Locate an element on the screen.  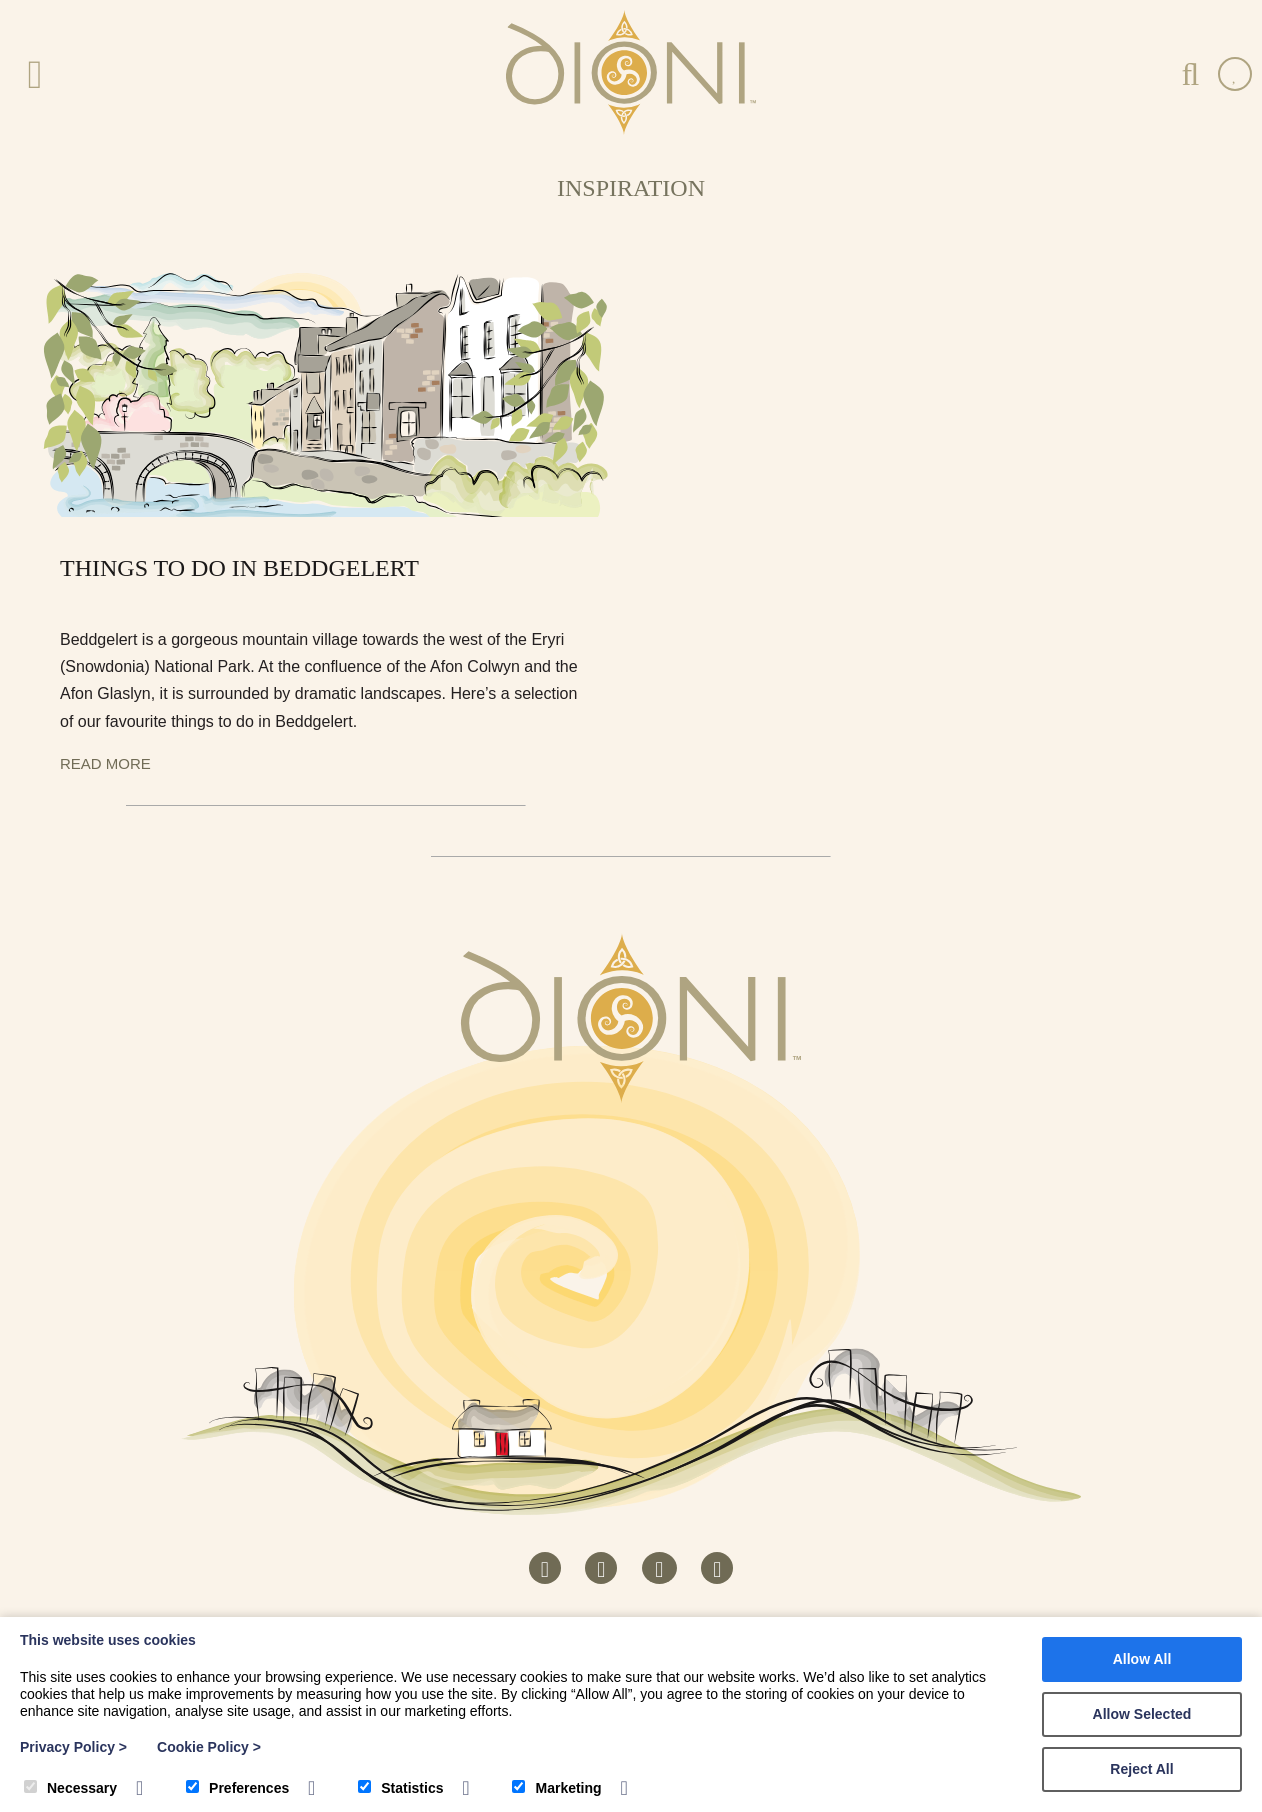
Statistics is located at coordinates (400, 1788).